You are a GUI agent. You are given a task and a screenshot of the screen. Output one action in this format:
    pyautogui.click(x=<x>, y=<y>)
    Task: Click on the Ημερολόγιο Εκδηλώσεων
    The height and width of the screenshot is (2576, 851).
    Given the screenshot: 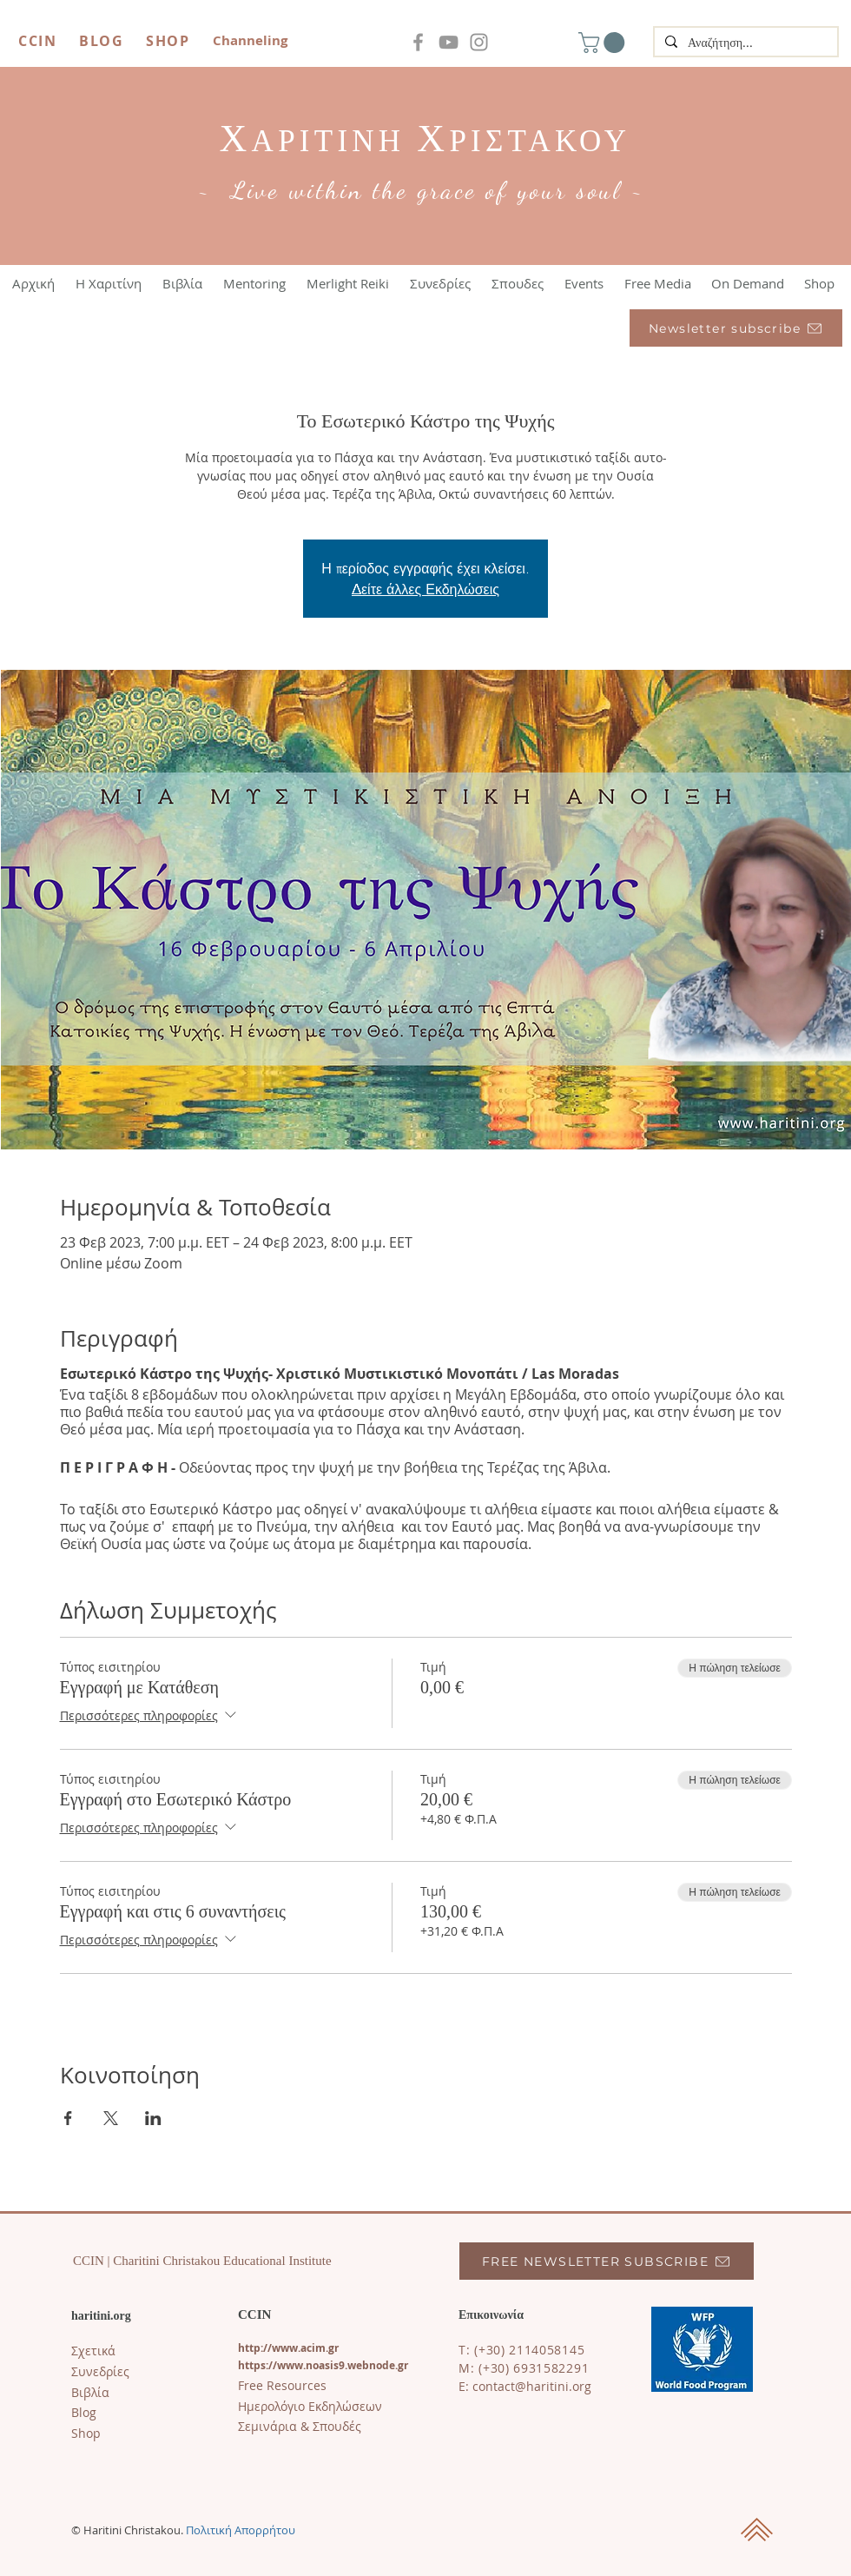 What is the action you would take?
    pyautogui.click(x=310, y=2406)
    